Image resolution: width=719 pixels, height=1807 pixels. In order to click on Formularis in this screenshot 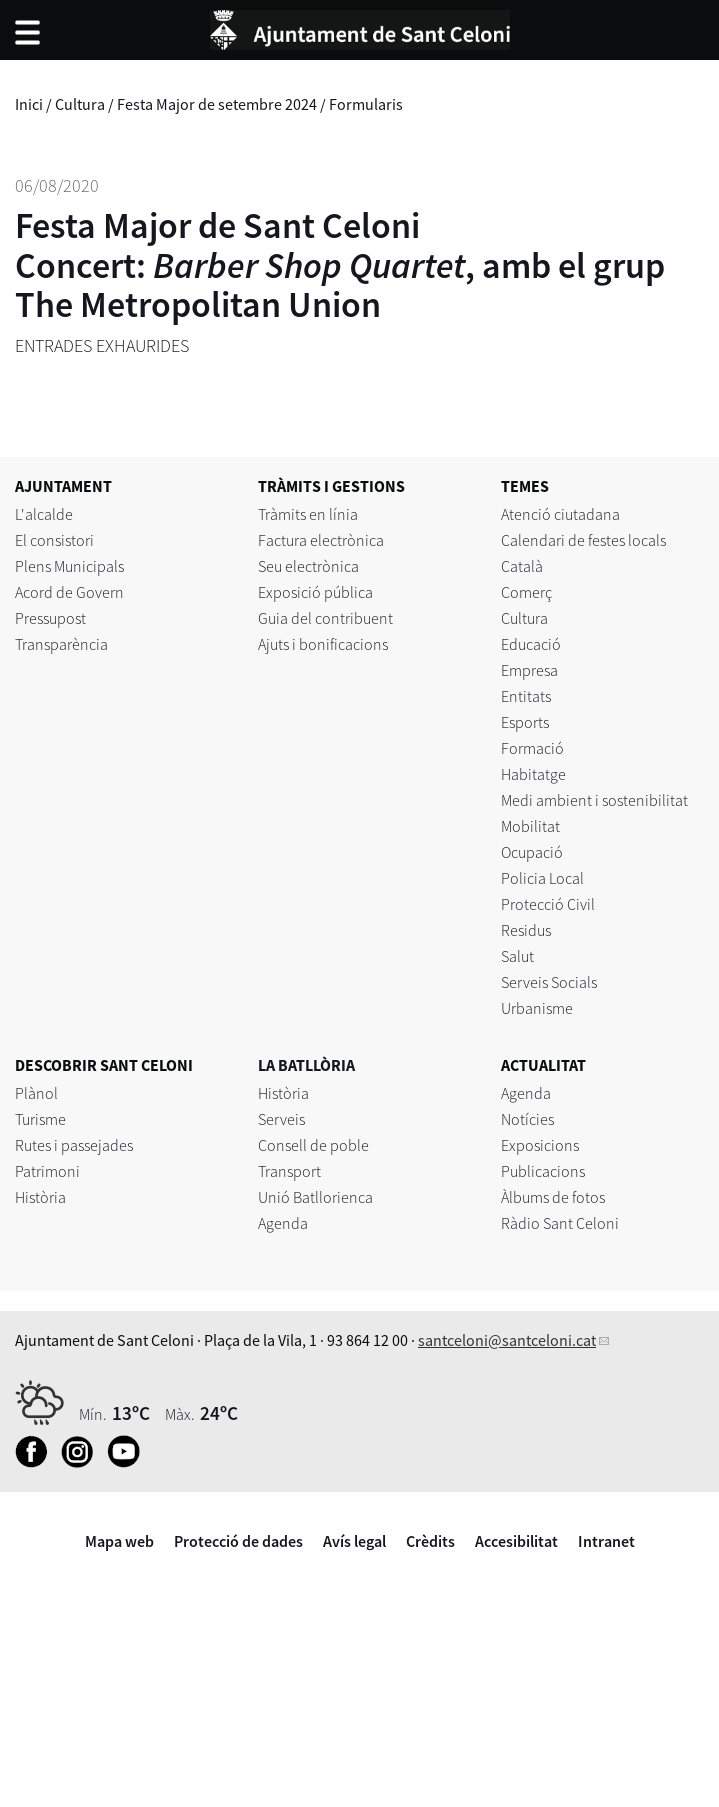, I will do `click(366, 104)`.